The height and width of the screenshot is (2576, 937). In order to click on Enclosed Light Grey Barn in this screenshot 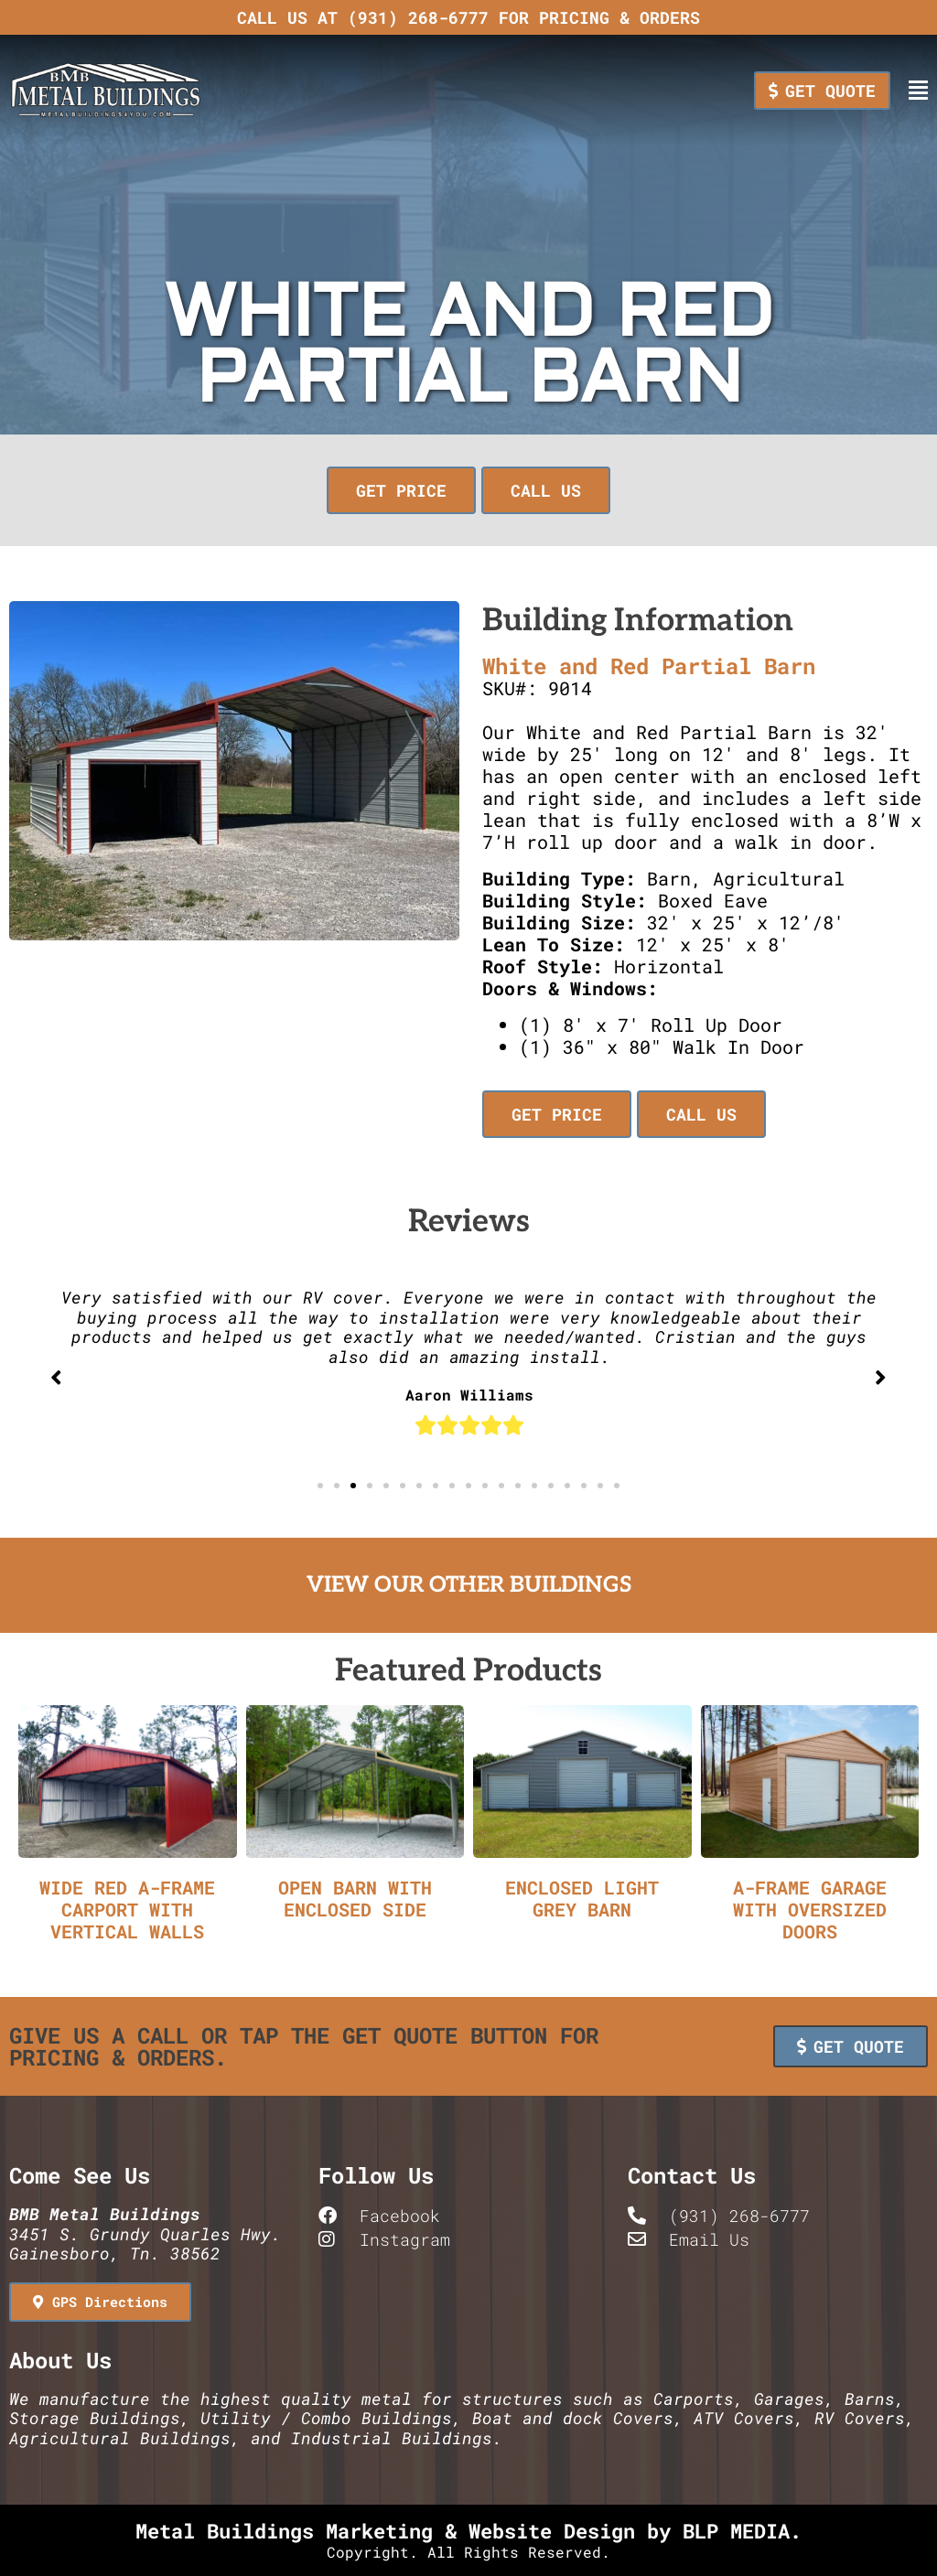, I will do `click(582, 1898)`.